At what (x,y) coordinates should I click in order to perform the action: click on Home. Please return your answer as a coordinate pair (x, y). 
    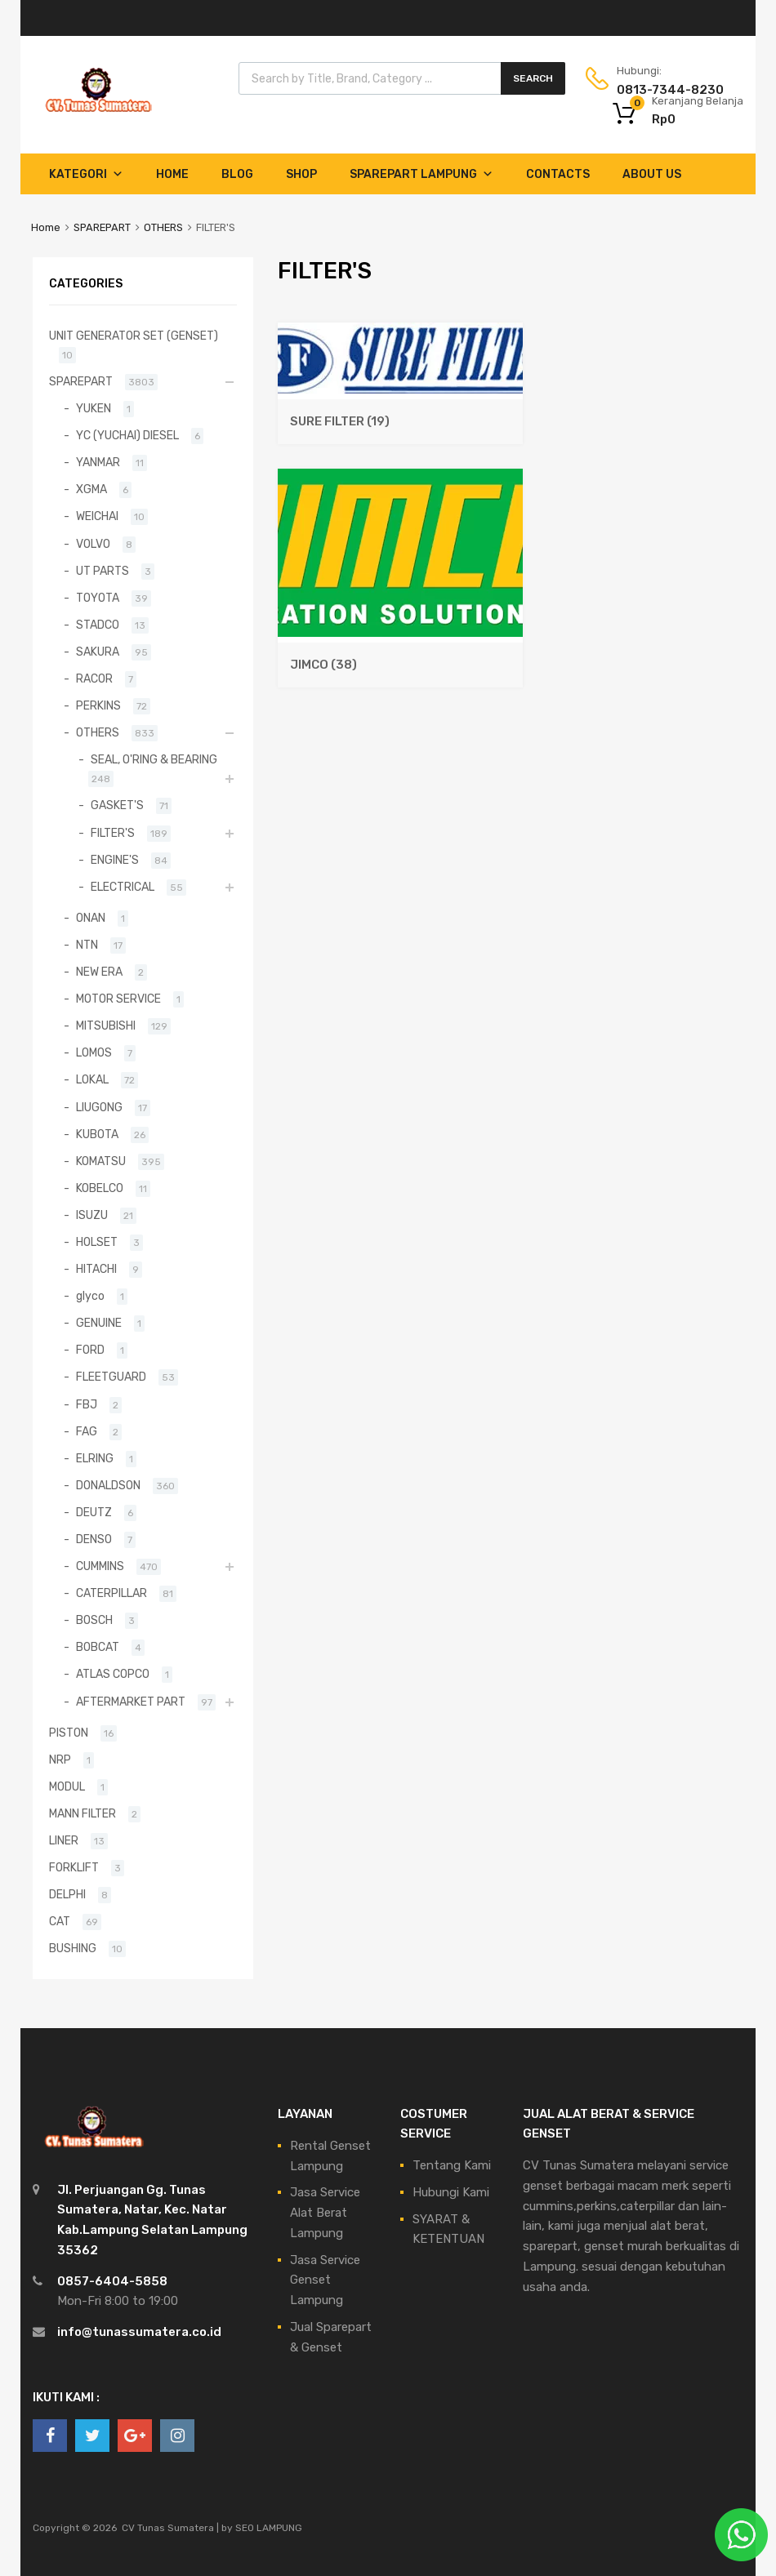
    Looking at the image, I should click on (172, 174).